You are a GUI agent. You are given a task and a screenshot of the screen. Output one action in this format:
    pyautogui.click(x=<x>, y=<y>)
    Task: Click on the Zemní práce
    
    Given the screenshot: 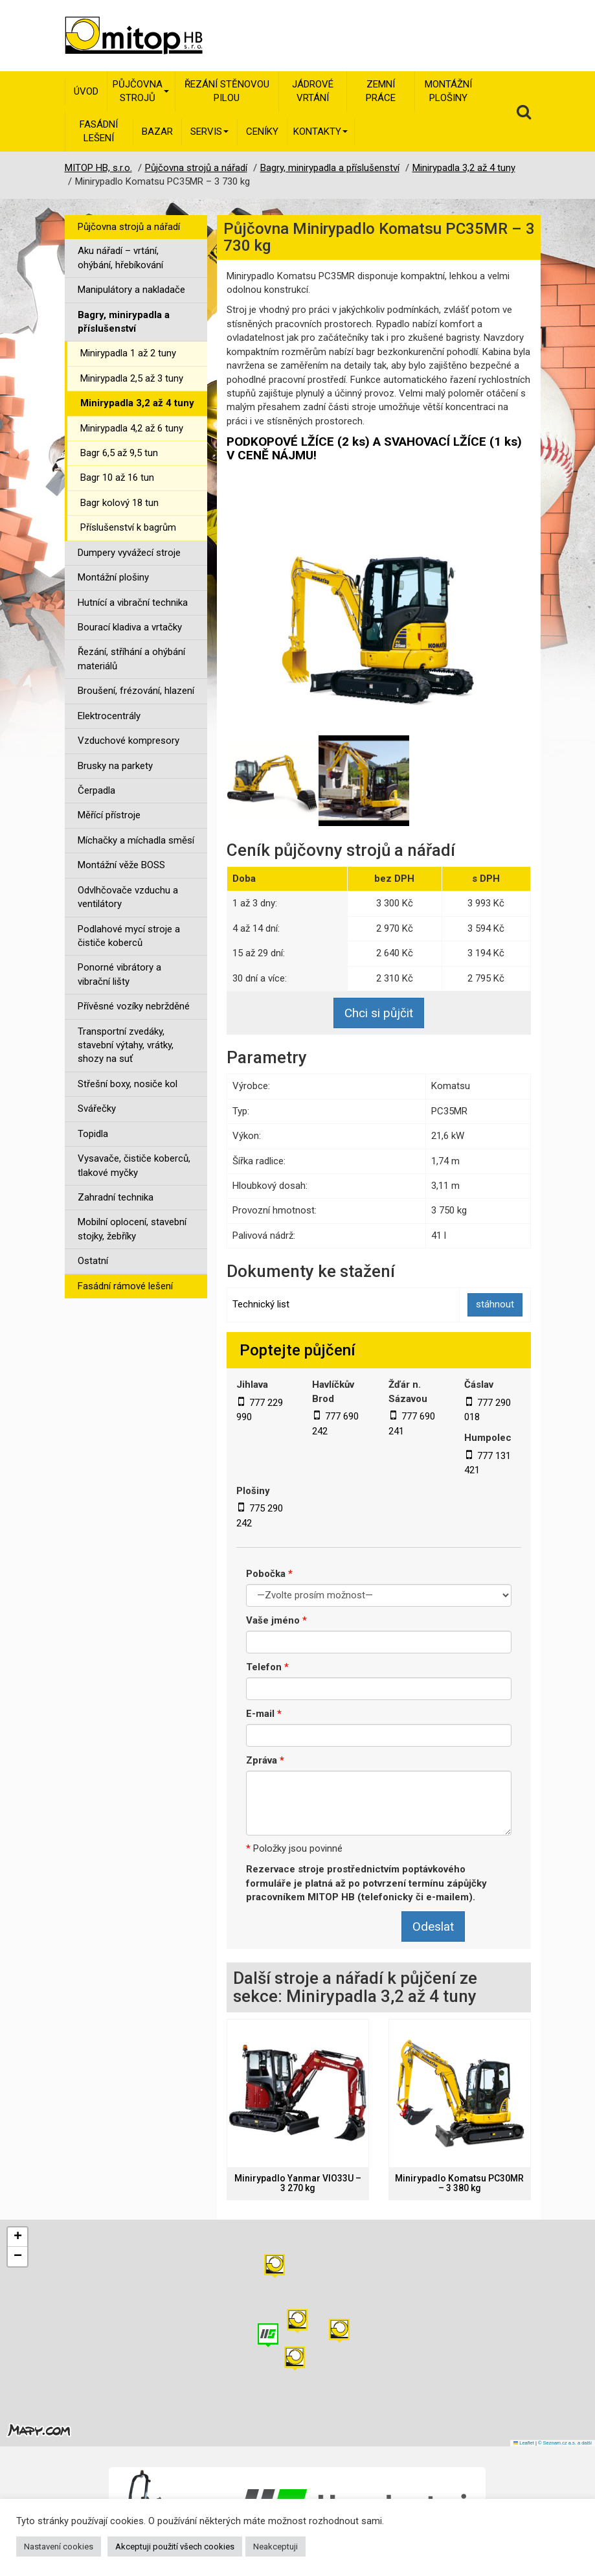 What is the action you would take?
    pyautogui.click(x=381, y=91)
    